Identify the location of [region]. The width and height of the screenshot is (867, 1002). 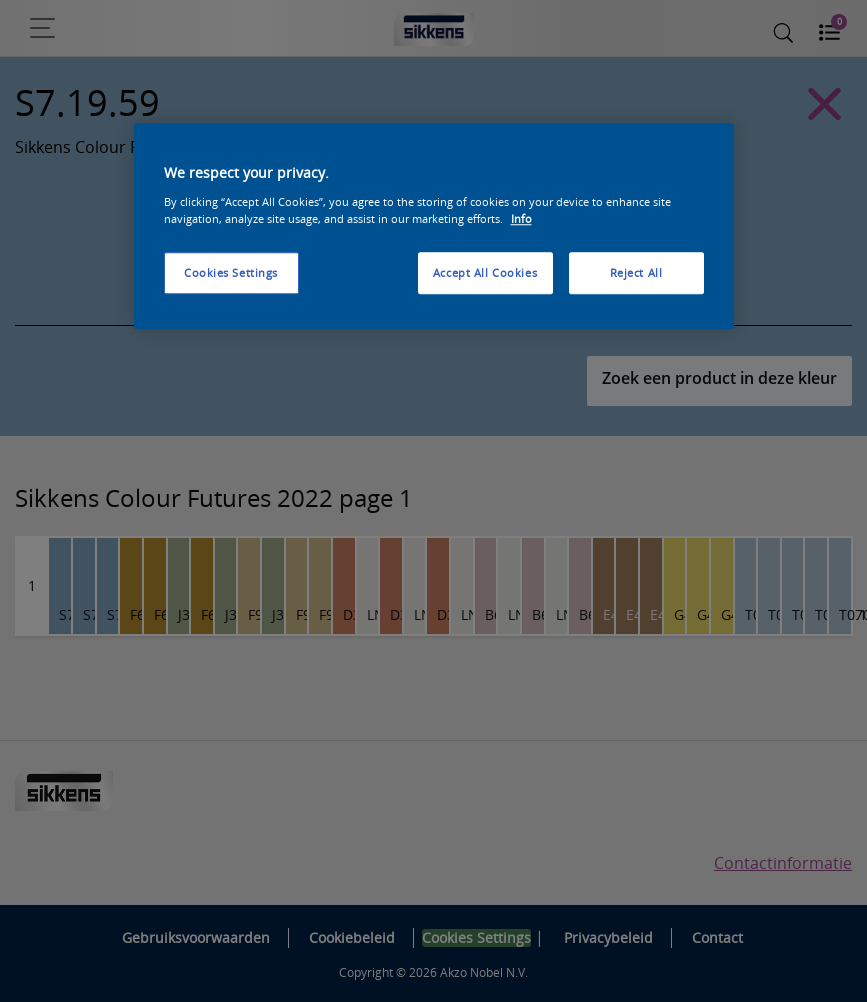
(434, 227).